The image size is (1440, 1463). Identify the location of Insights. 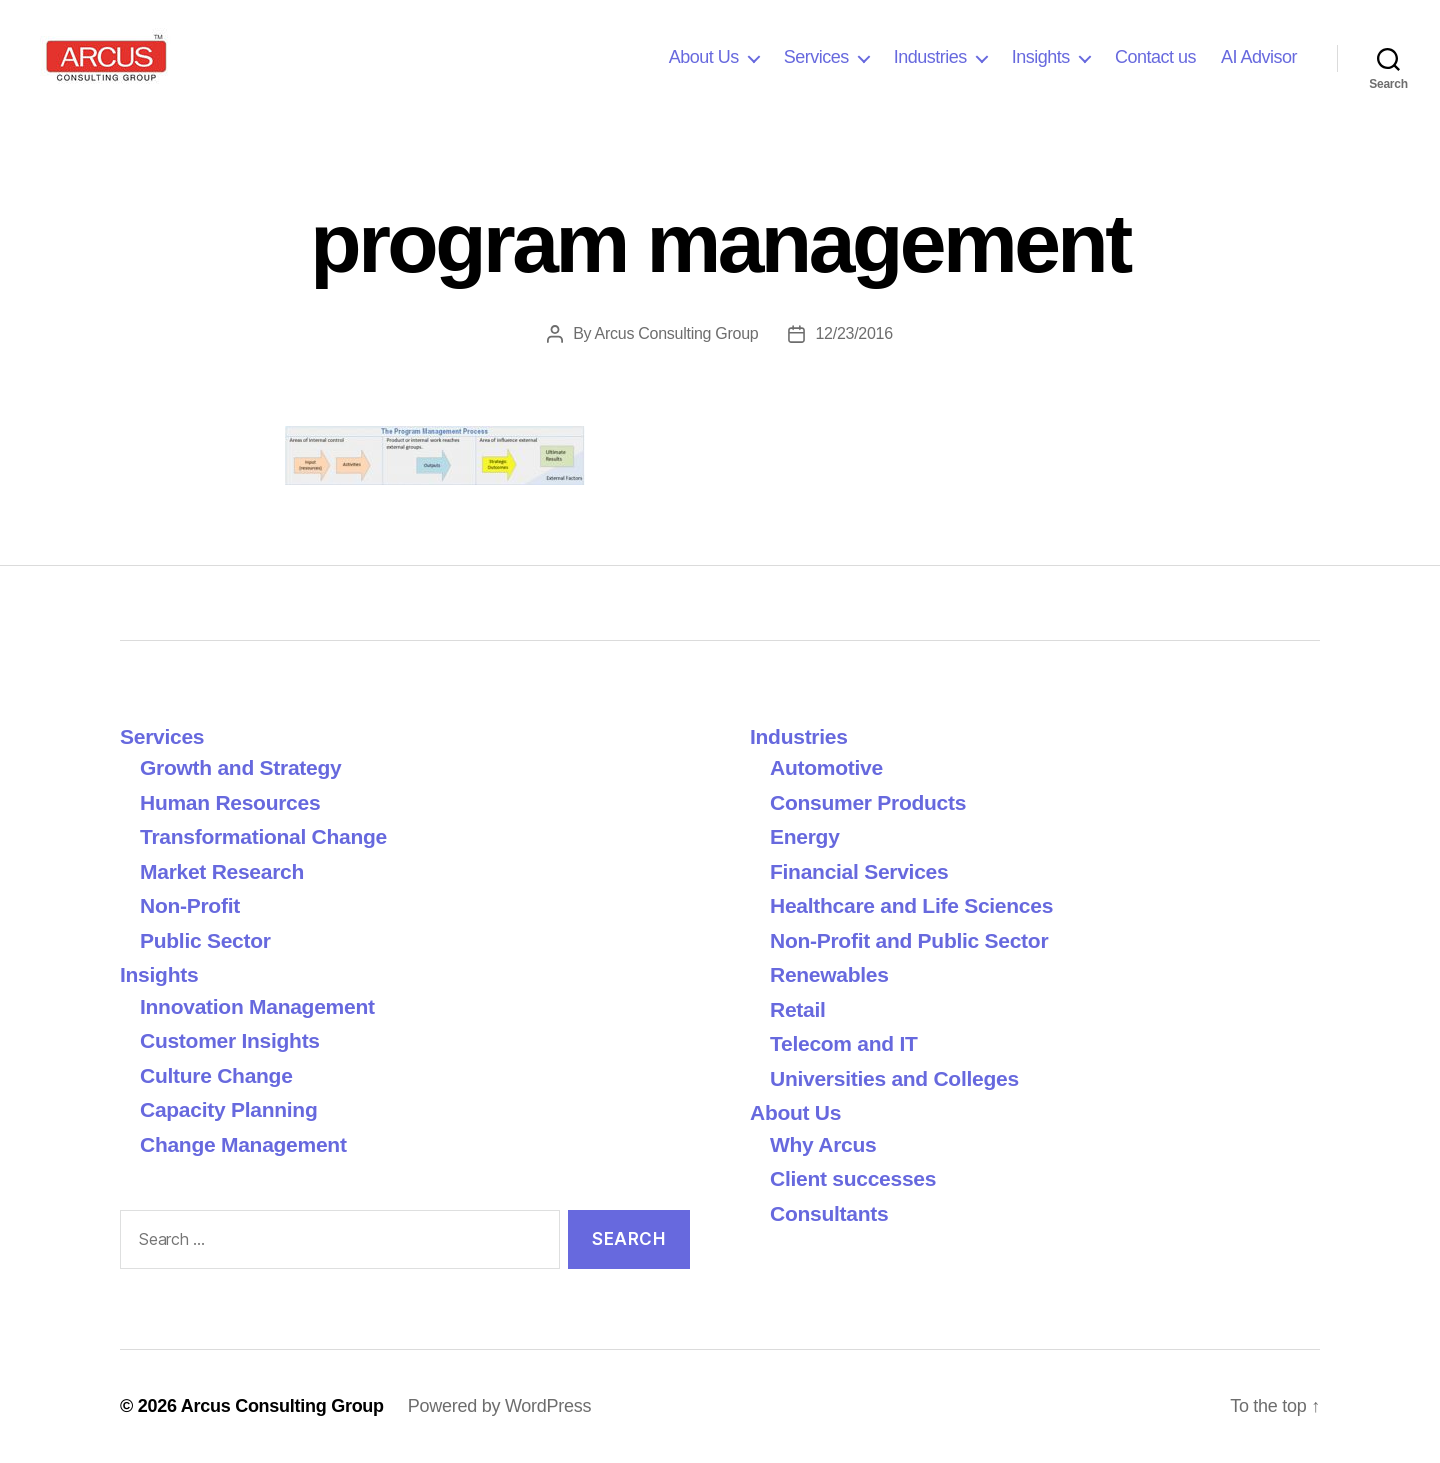
(1041, 57).